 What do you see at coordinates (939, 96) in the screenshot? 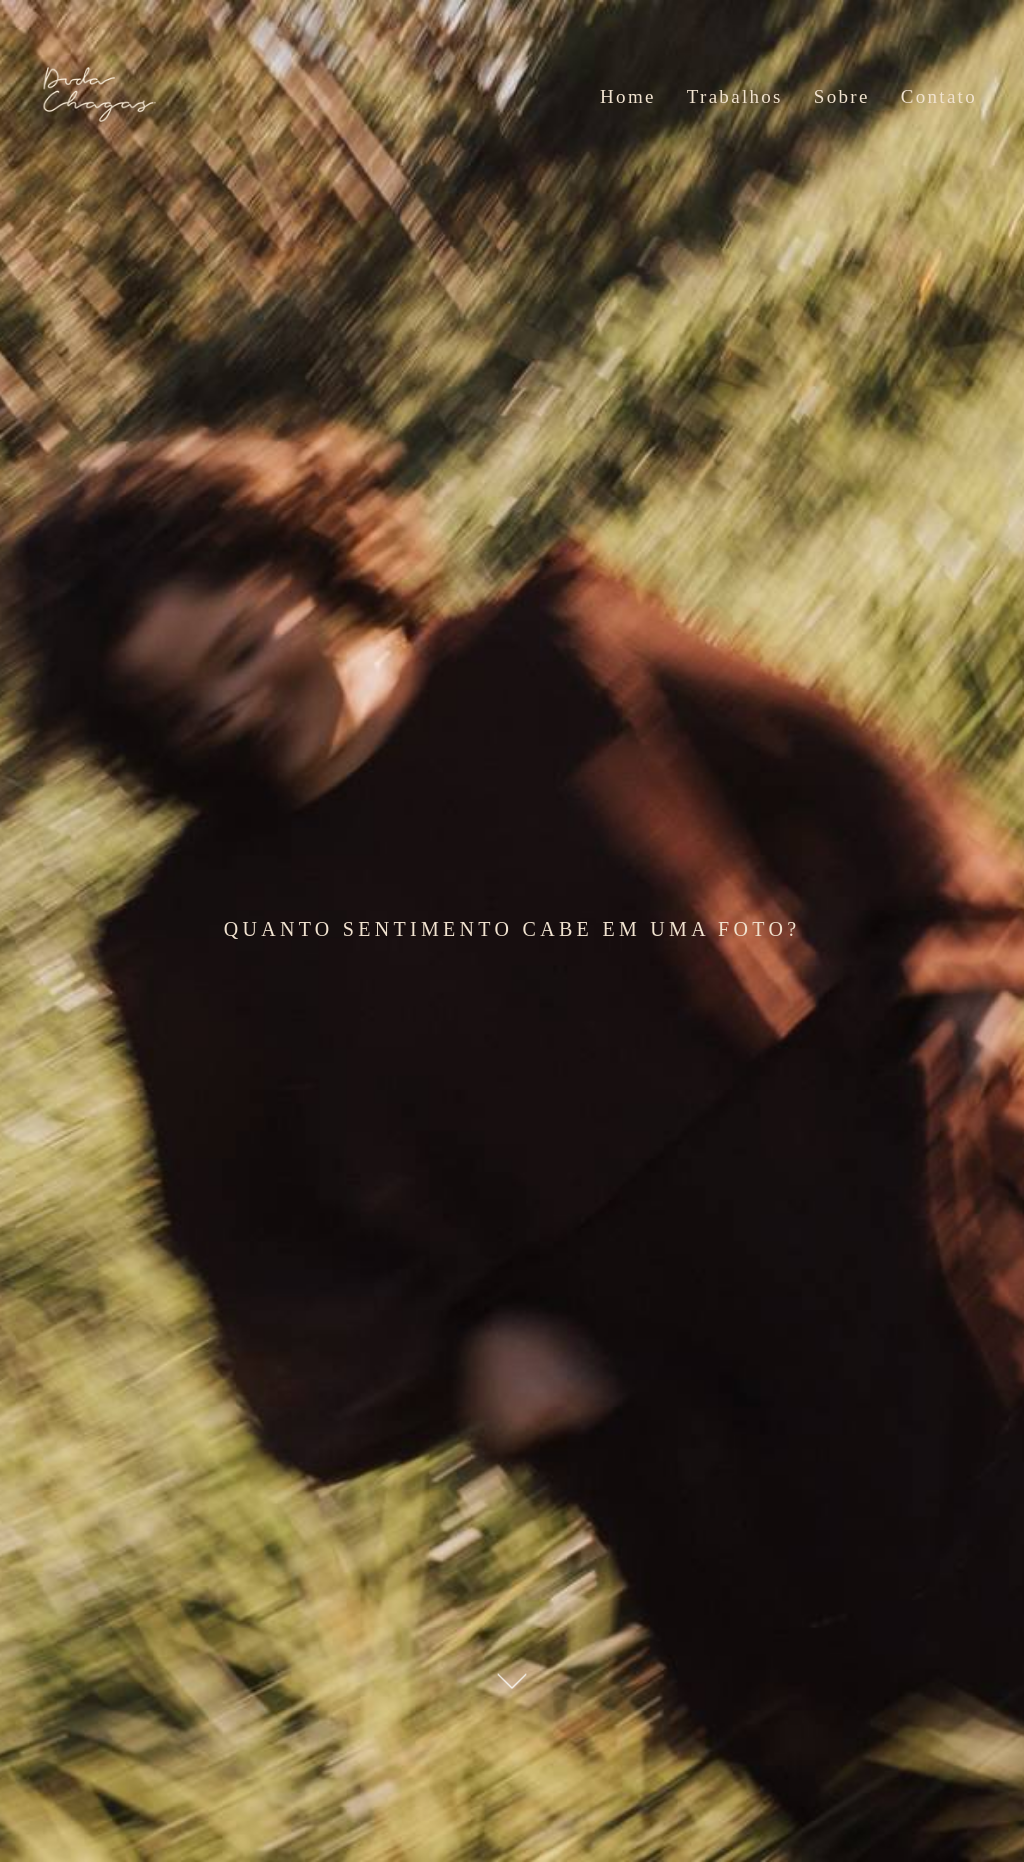
I see `Contato` at bounding box center [939, 96].